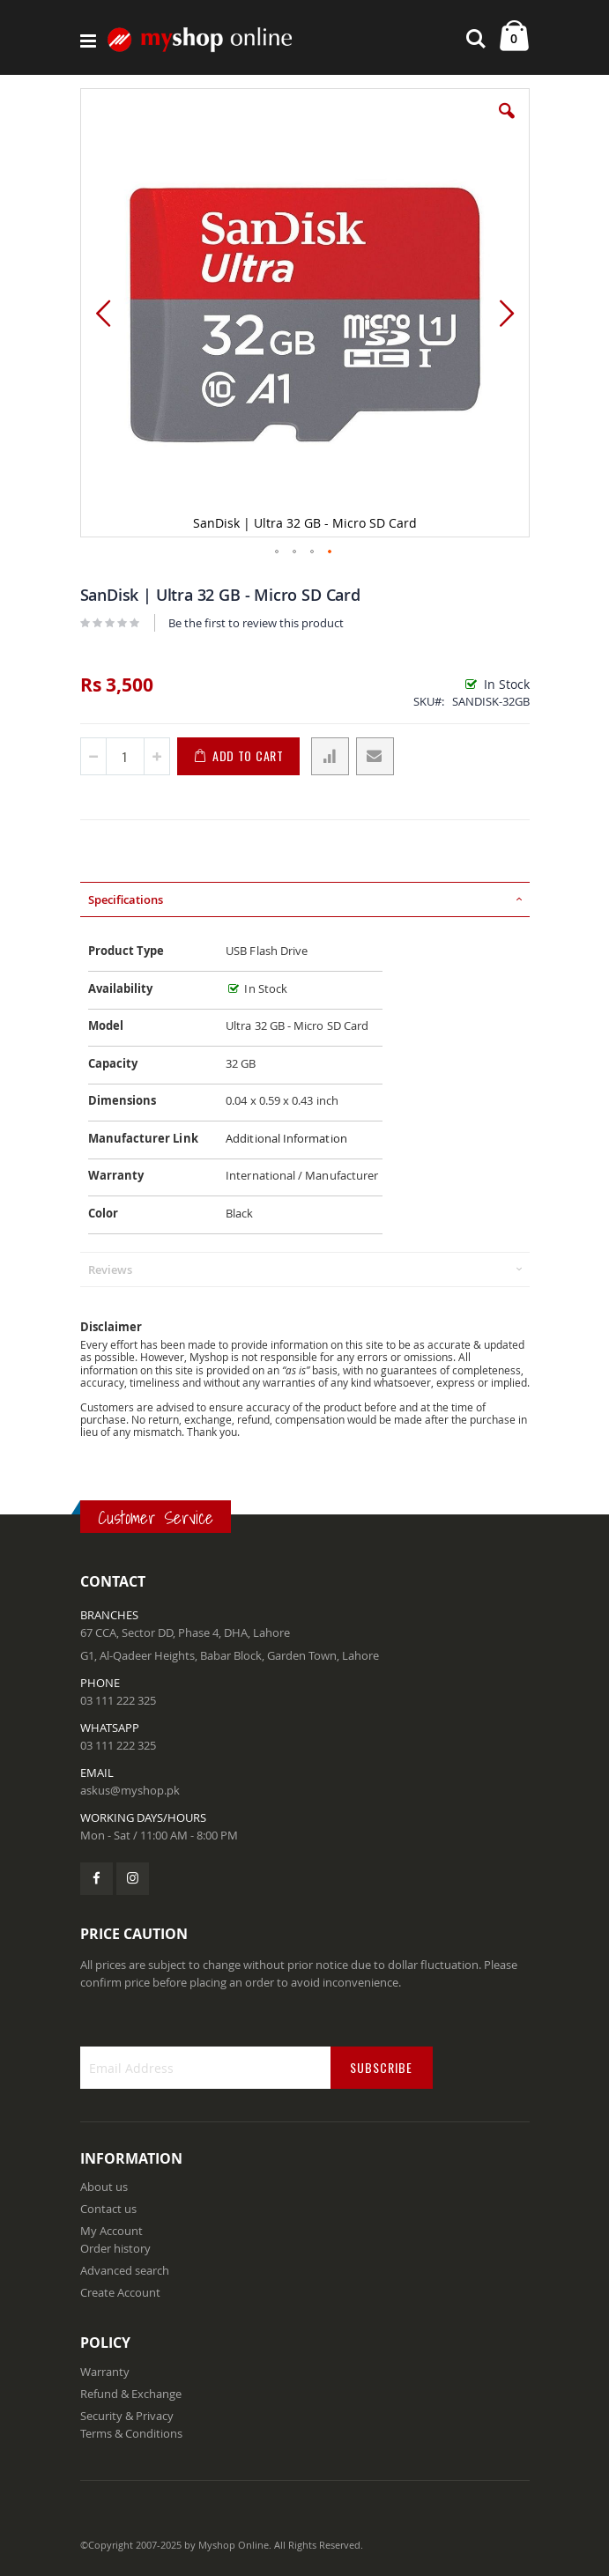 The width and height of the screenshot is (609, 2576). What do you see at coordinates (507, 124) in the screenshot?
I see `[button]` at bounding box center [507, 124].